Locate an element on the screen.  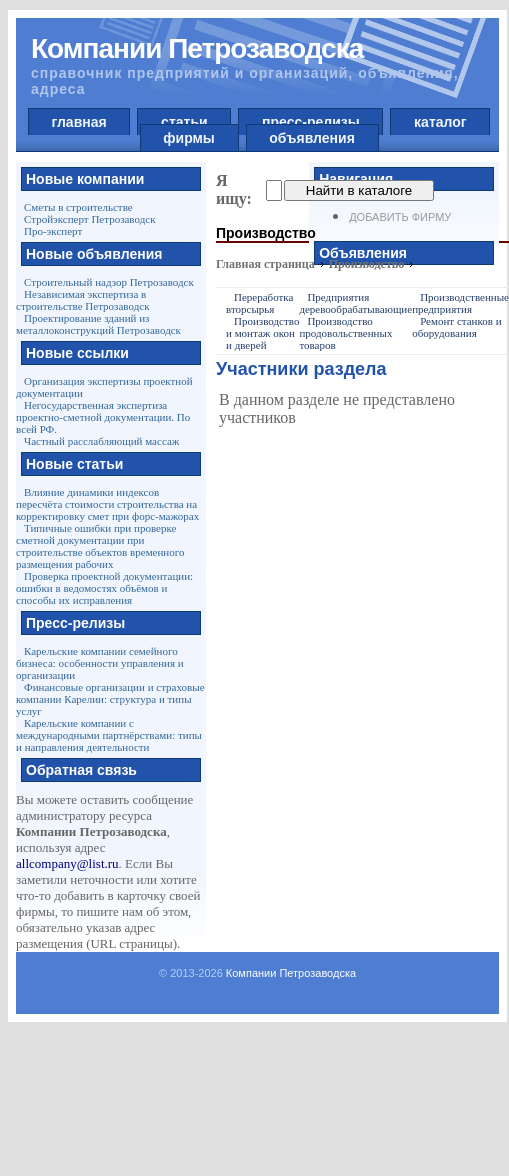
Карельские компании с международными партнёрствами: типы и направления деятельности is located at coordinates (109, 735).